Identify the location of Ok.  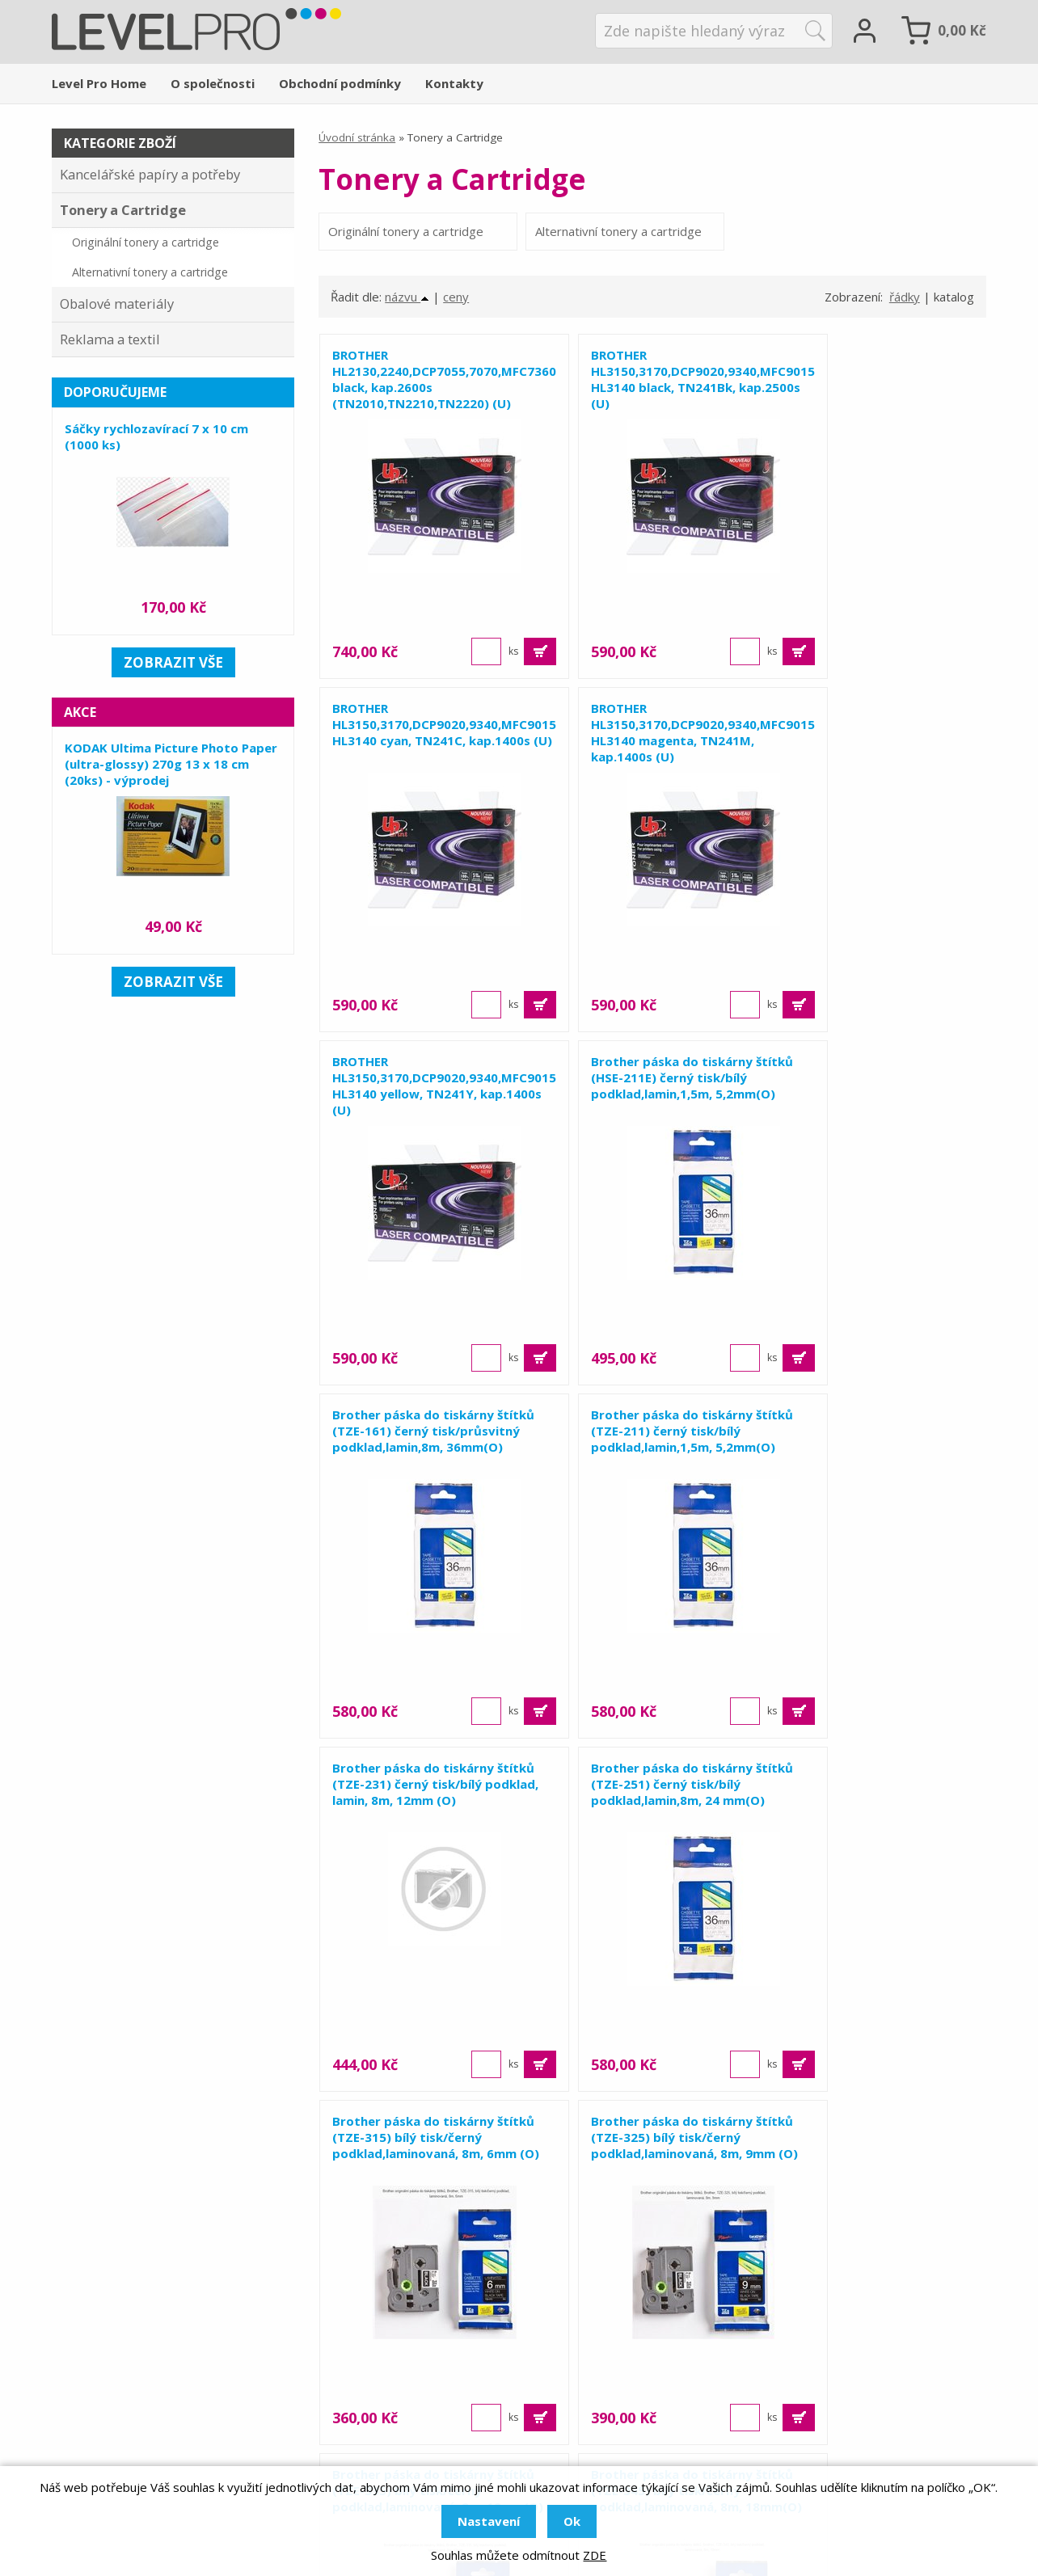
(571, 2521).